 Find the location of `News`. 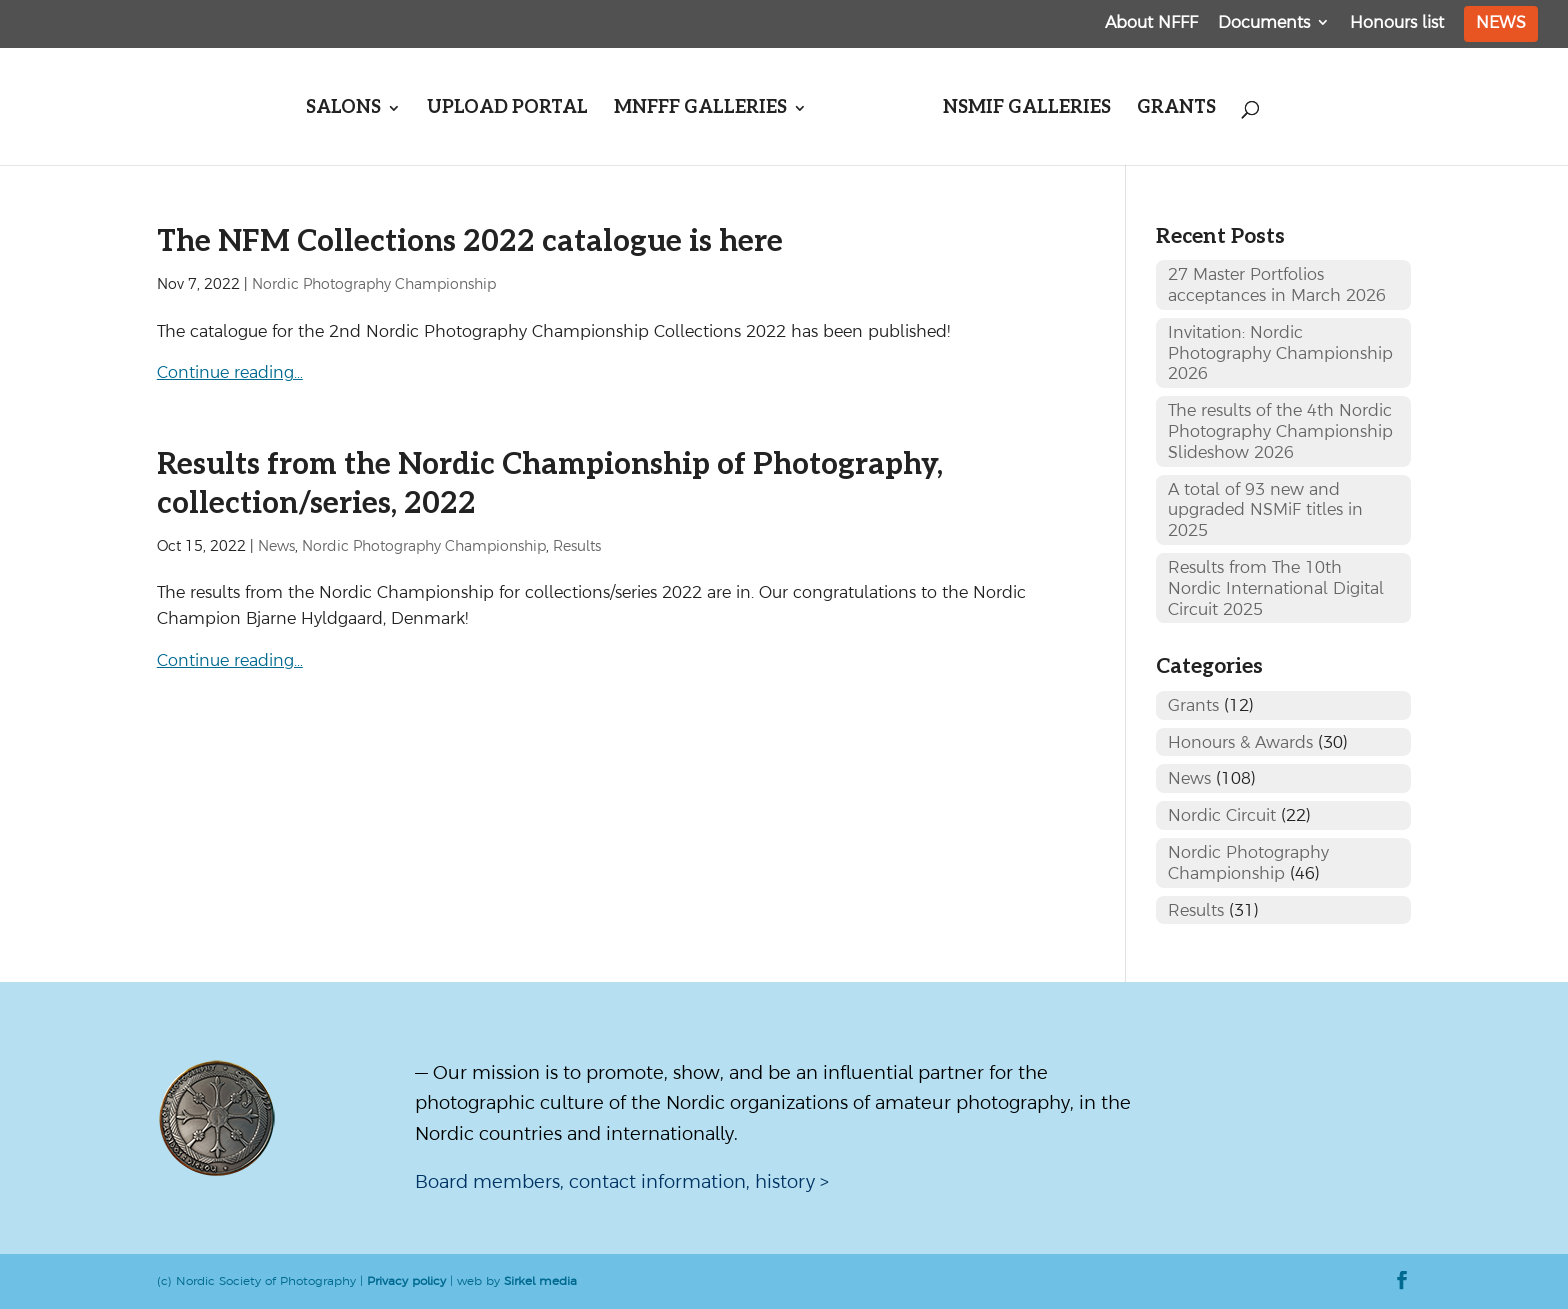

News is located at coordinates (1501, 22).